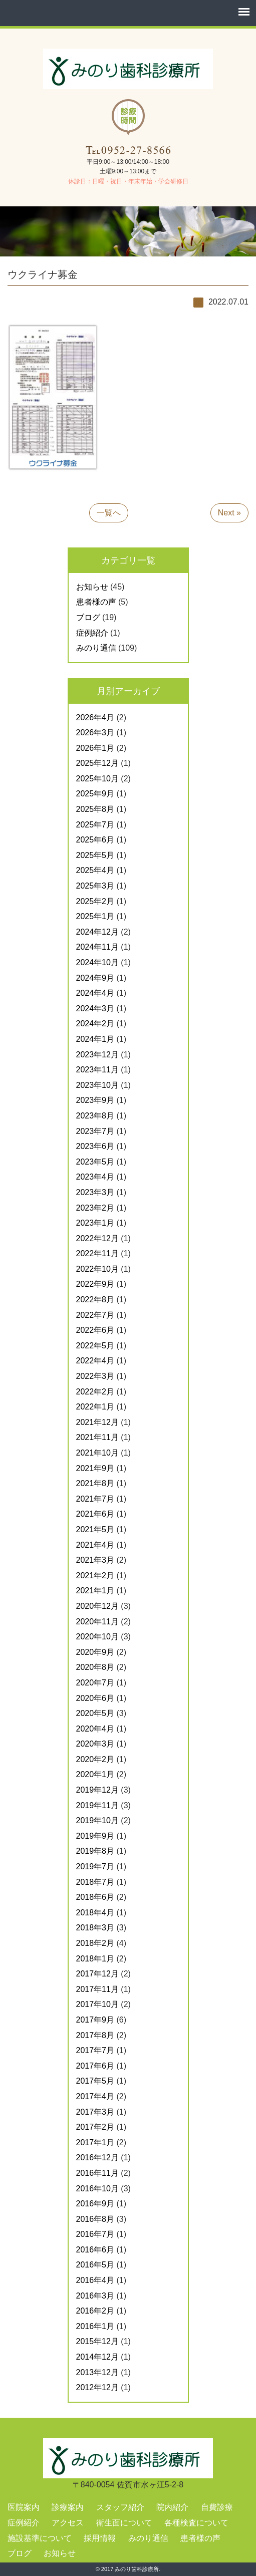  I want to click on 2025年5月, so click(95, 855).